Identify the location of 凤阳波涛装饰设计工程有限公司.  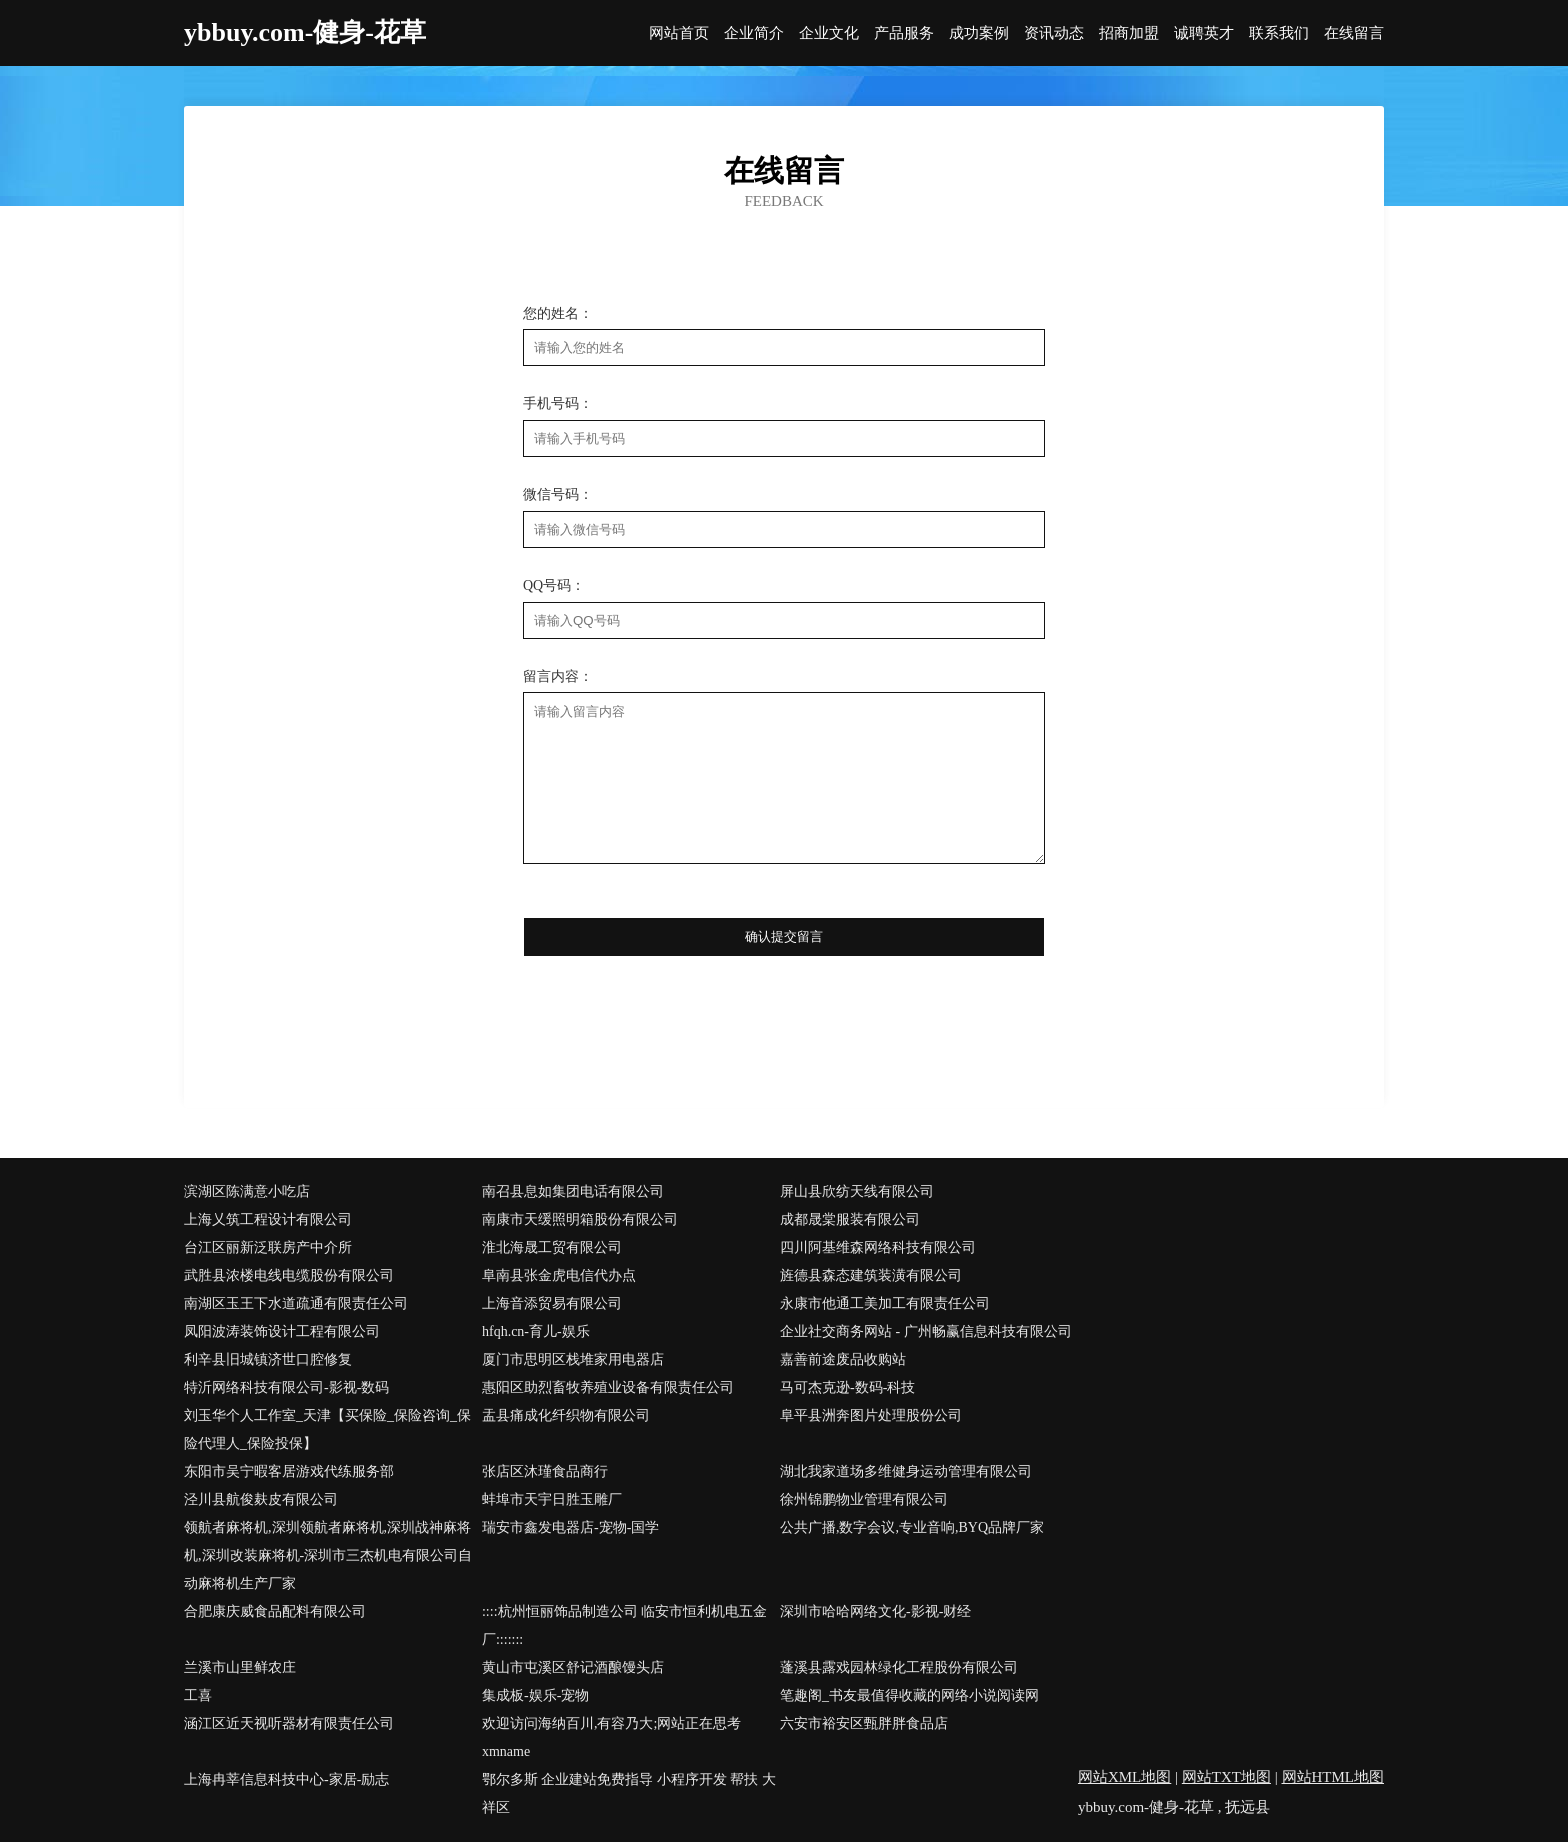
(282, 1331).